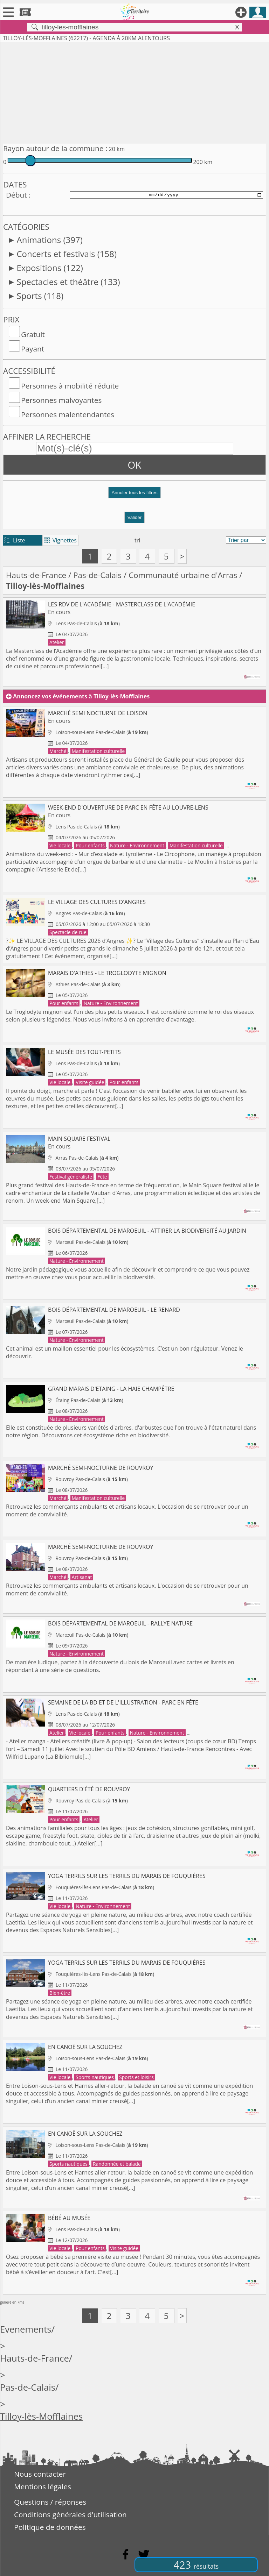 This screenshot has width=269, height=2576. Describe the element at coordinates (60, 540) in the screenshot. I see `Vignettes` at that location.